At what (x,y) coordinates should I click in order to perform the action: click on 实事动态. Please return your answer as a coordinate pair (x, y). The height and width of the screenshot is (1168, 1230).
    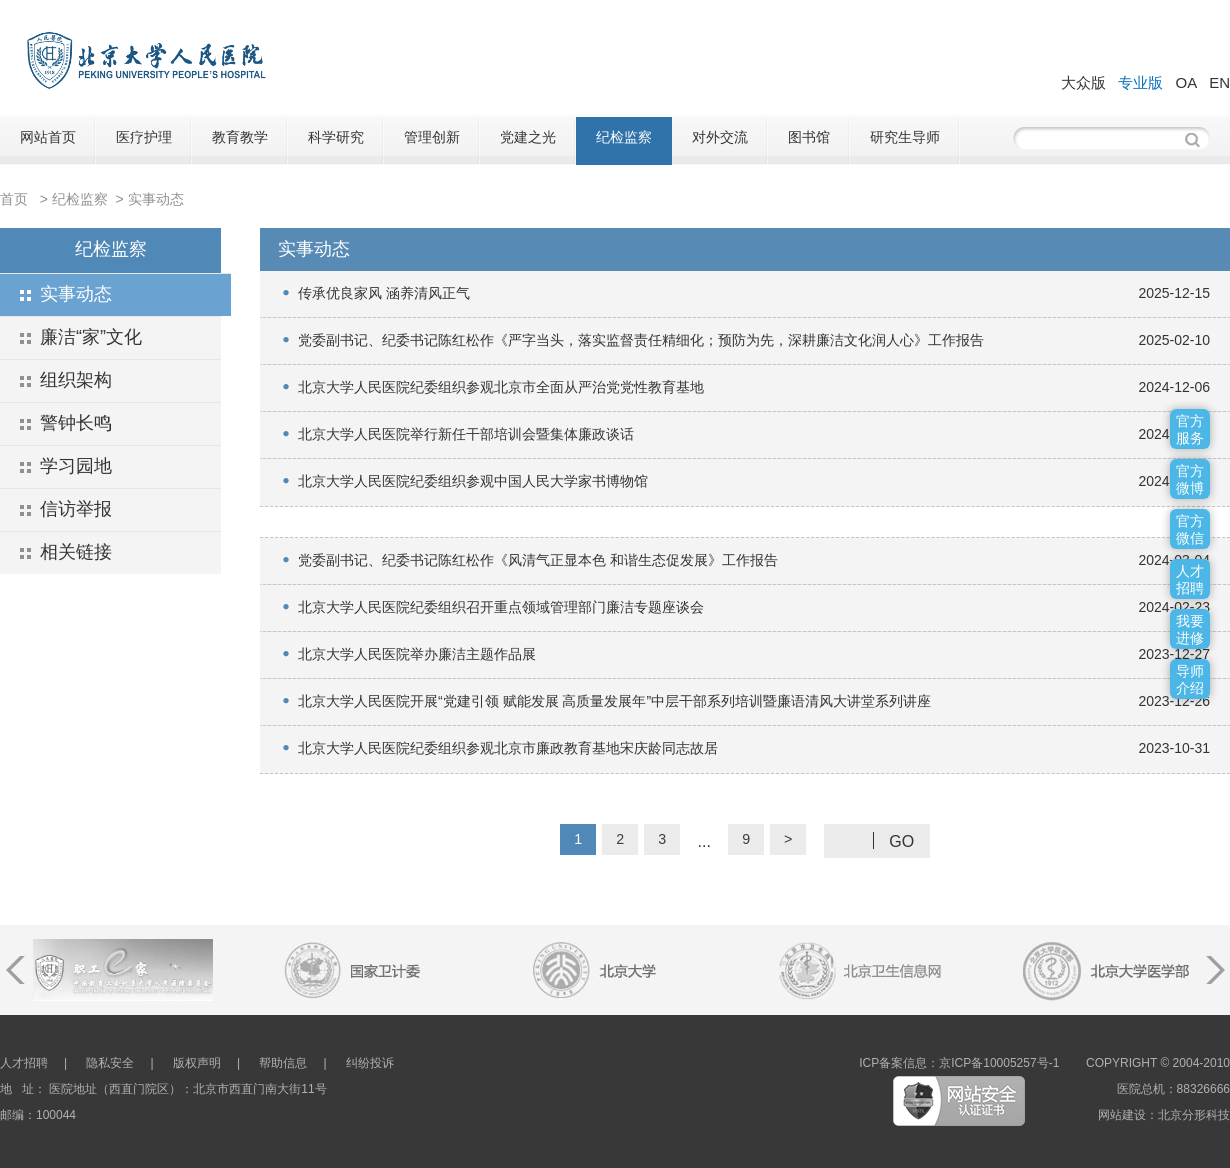
    Looking at the image, I should click on (156, 199).